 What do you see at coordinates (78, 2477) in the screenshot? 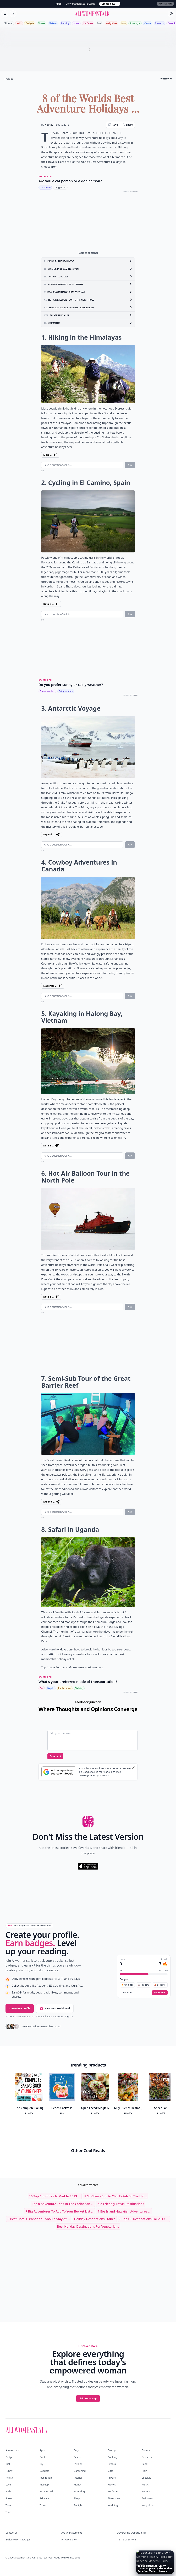
I see `Interior` at bounding box center [78, 2477].